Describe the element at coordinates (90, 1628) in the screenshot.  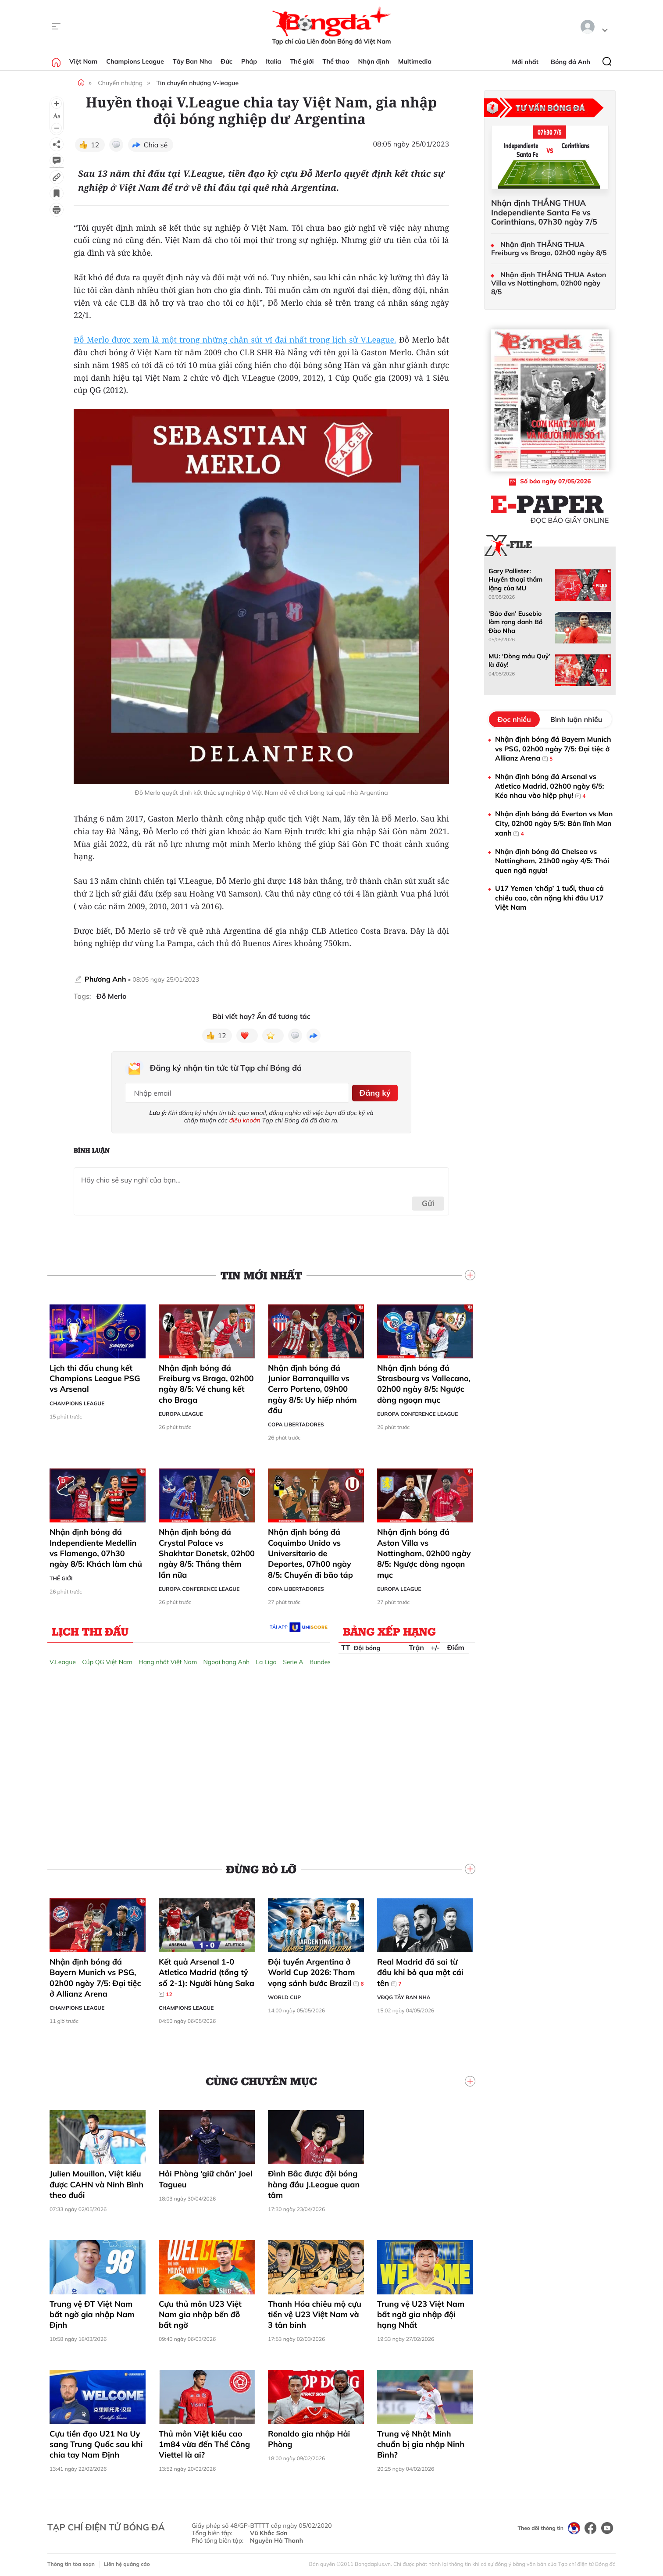
I see `Lịch thi đấu` at that location.